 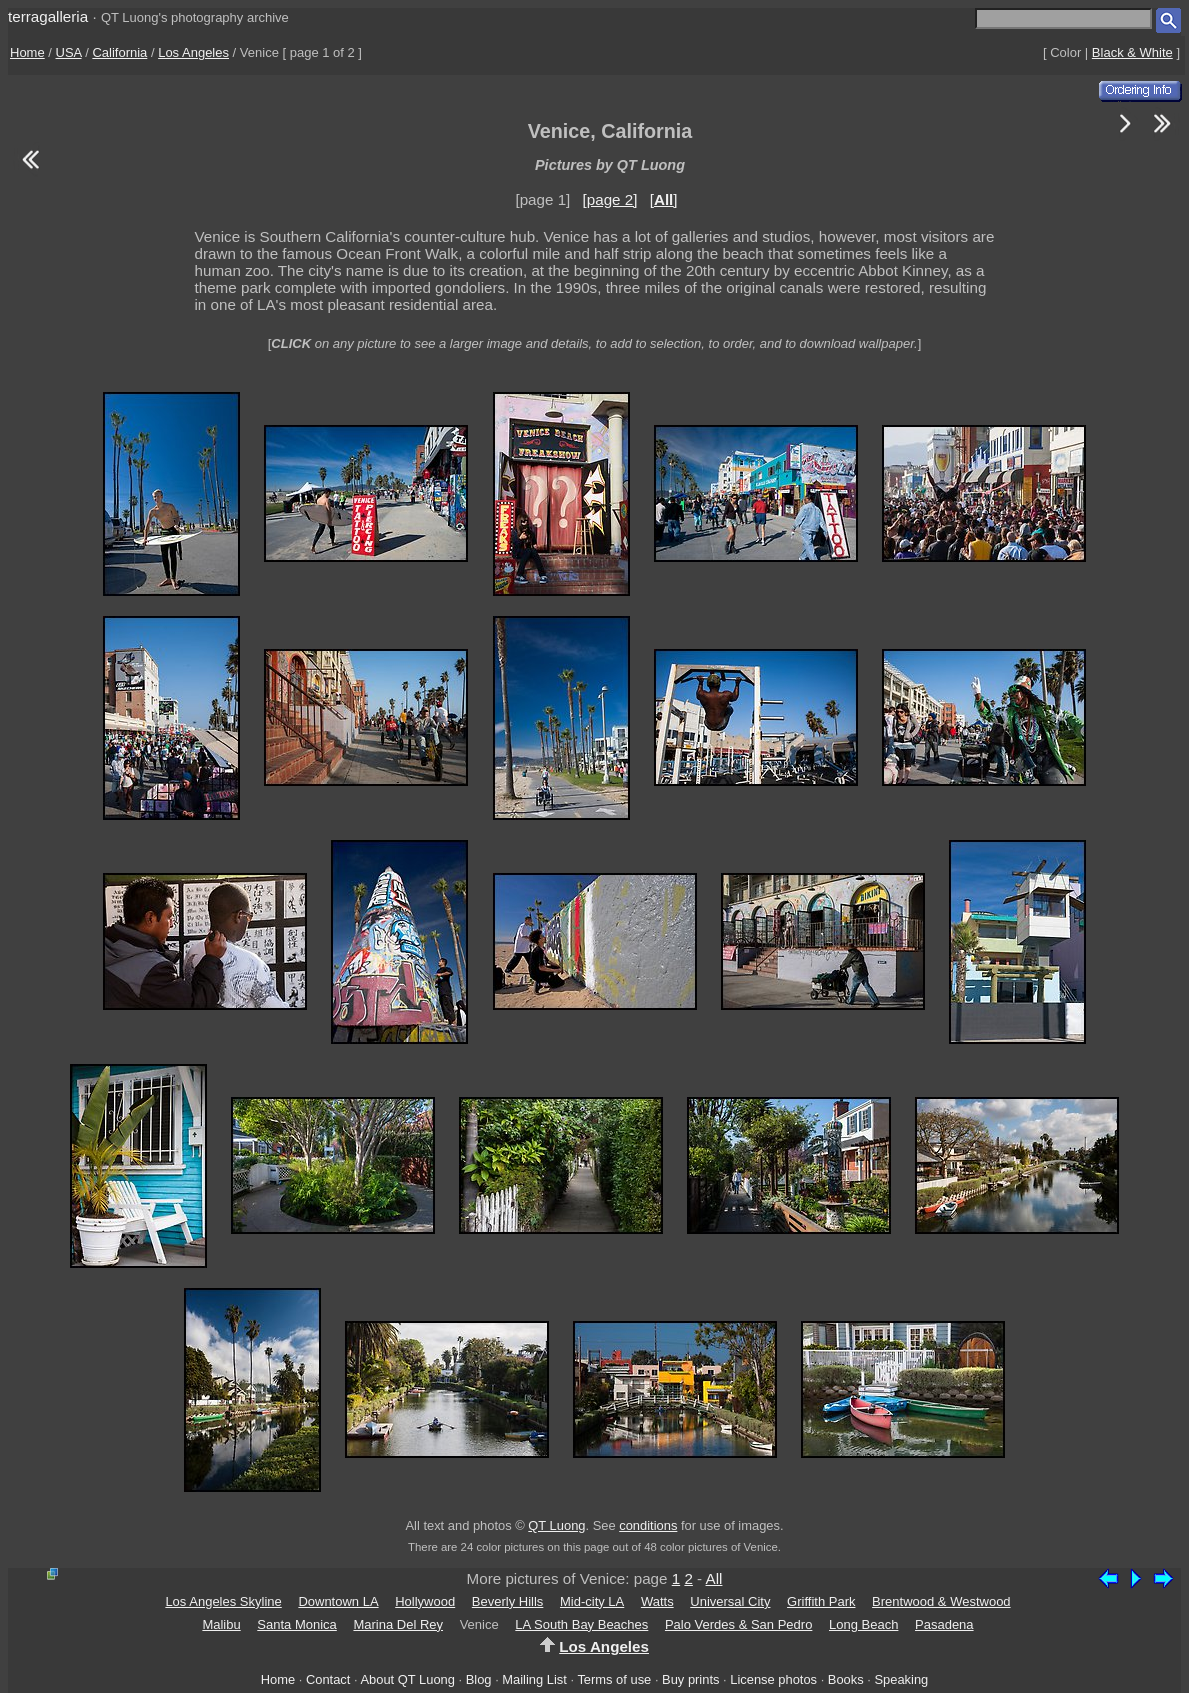 What do you see at coordinates (27, 52) in the screenshot?
I see `Home` at bounding box center [27, 52].